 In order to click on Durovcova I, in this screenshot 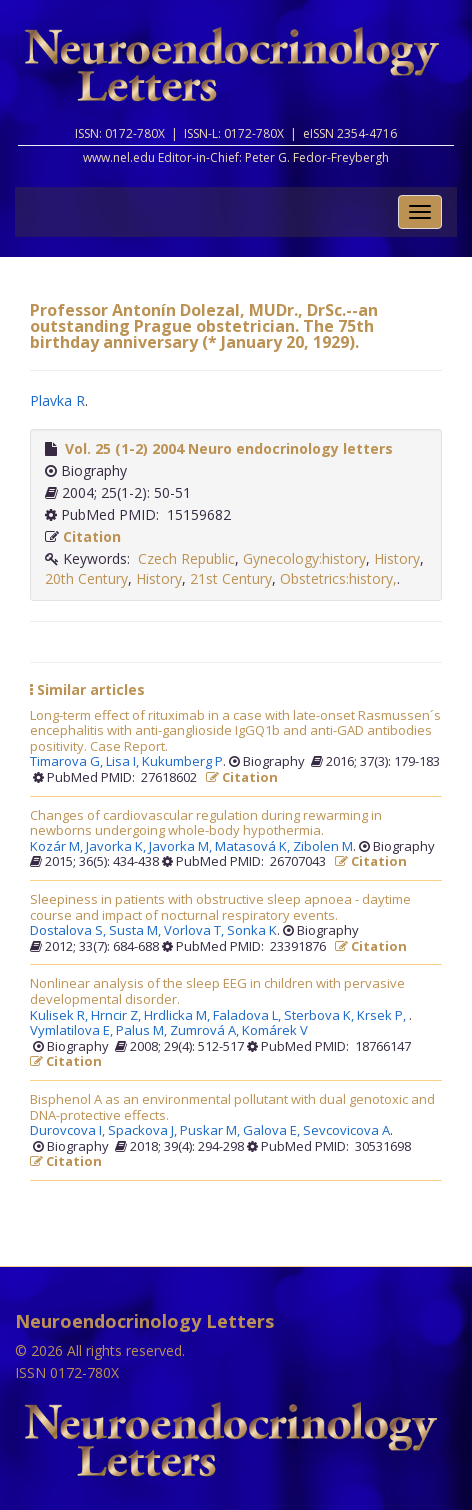, I will do `click(69, 1131)`.